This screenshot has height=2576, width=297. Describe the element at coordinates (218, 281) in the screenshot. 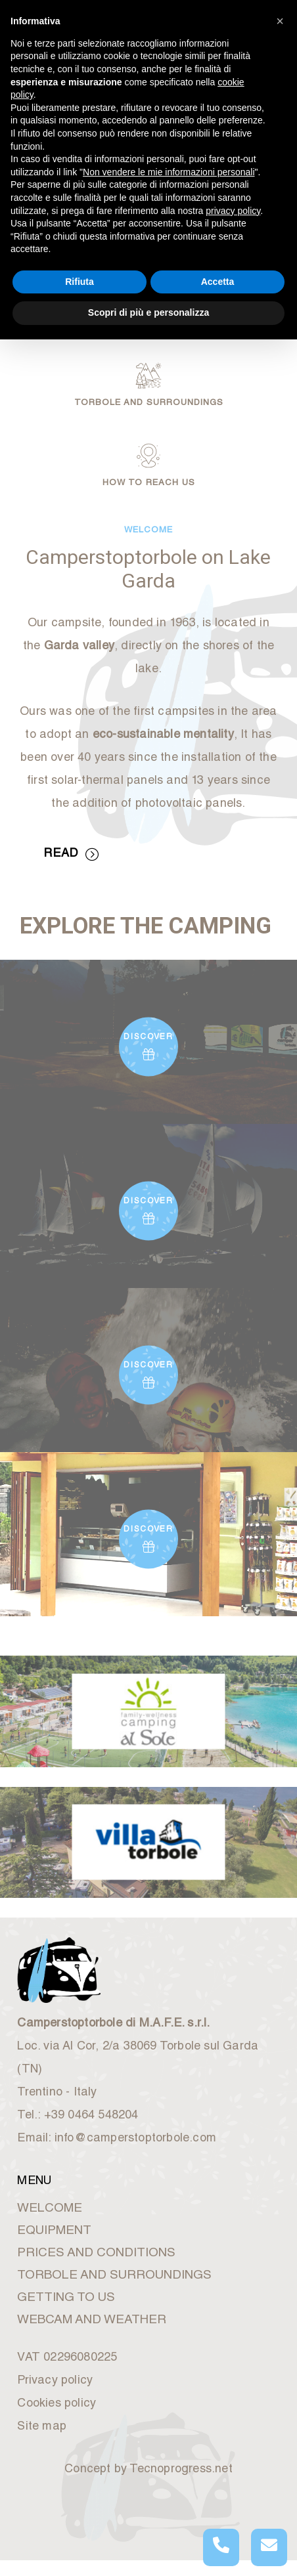

I see `Accetta [button]` at that location.